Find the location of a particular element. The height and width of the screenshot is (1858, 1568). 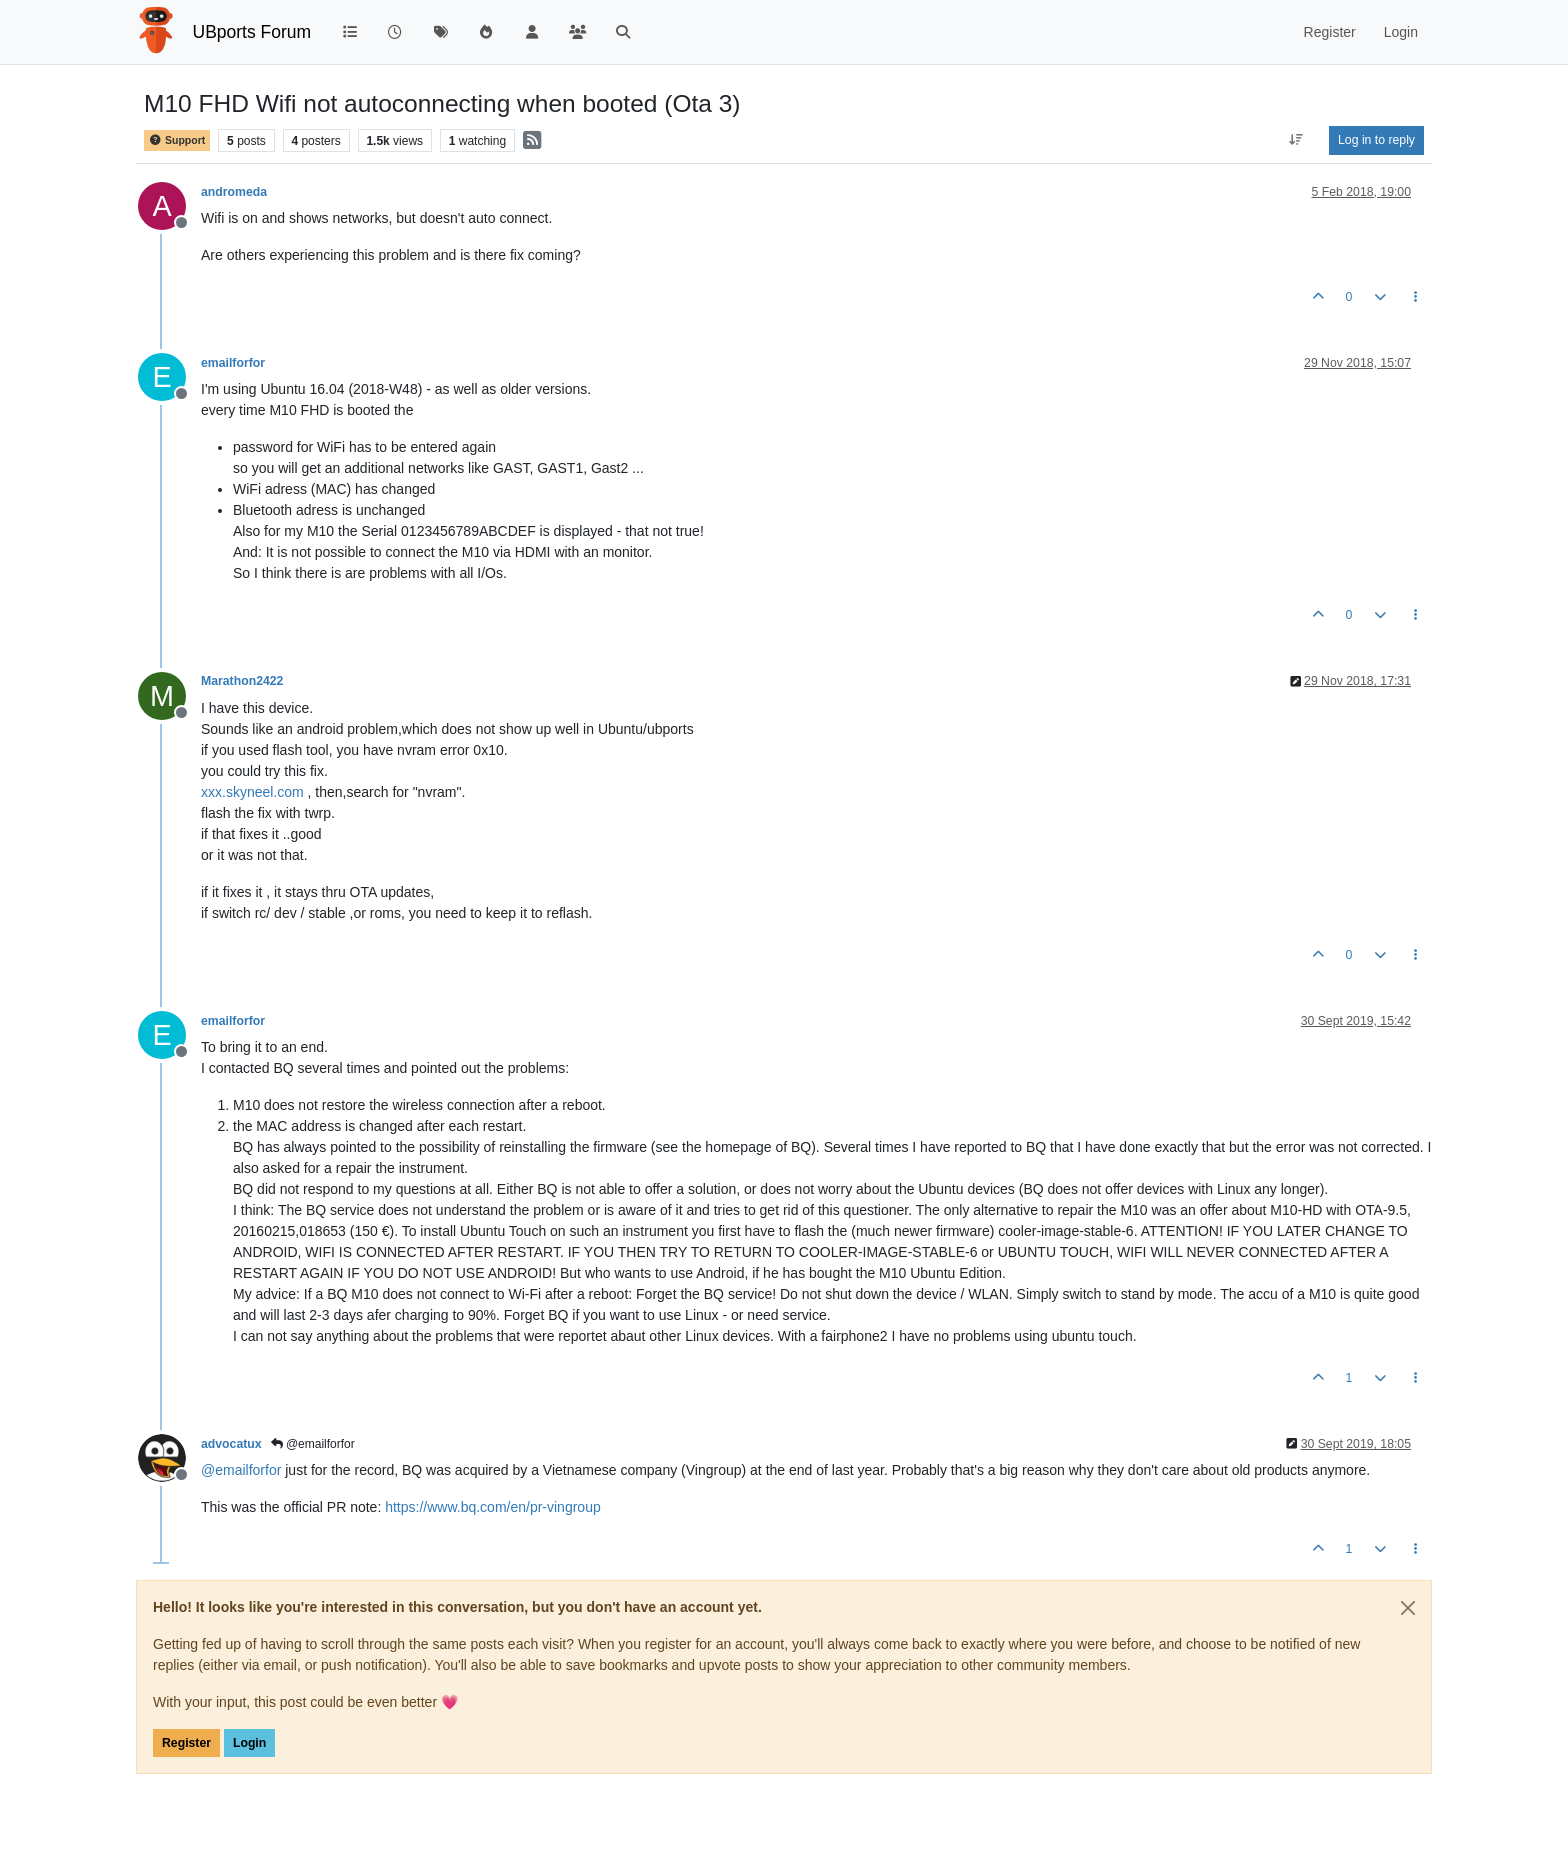

Support is located at coordinates (177, 140).